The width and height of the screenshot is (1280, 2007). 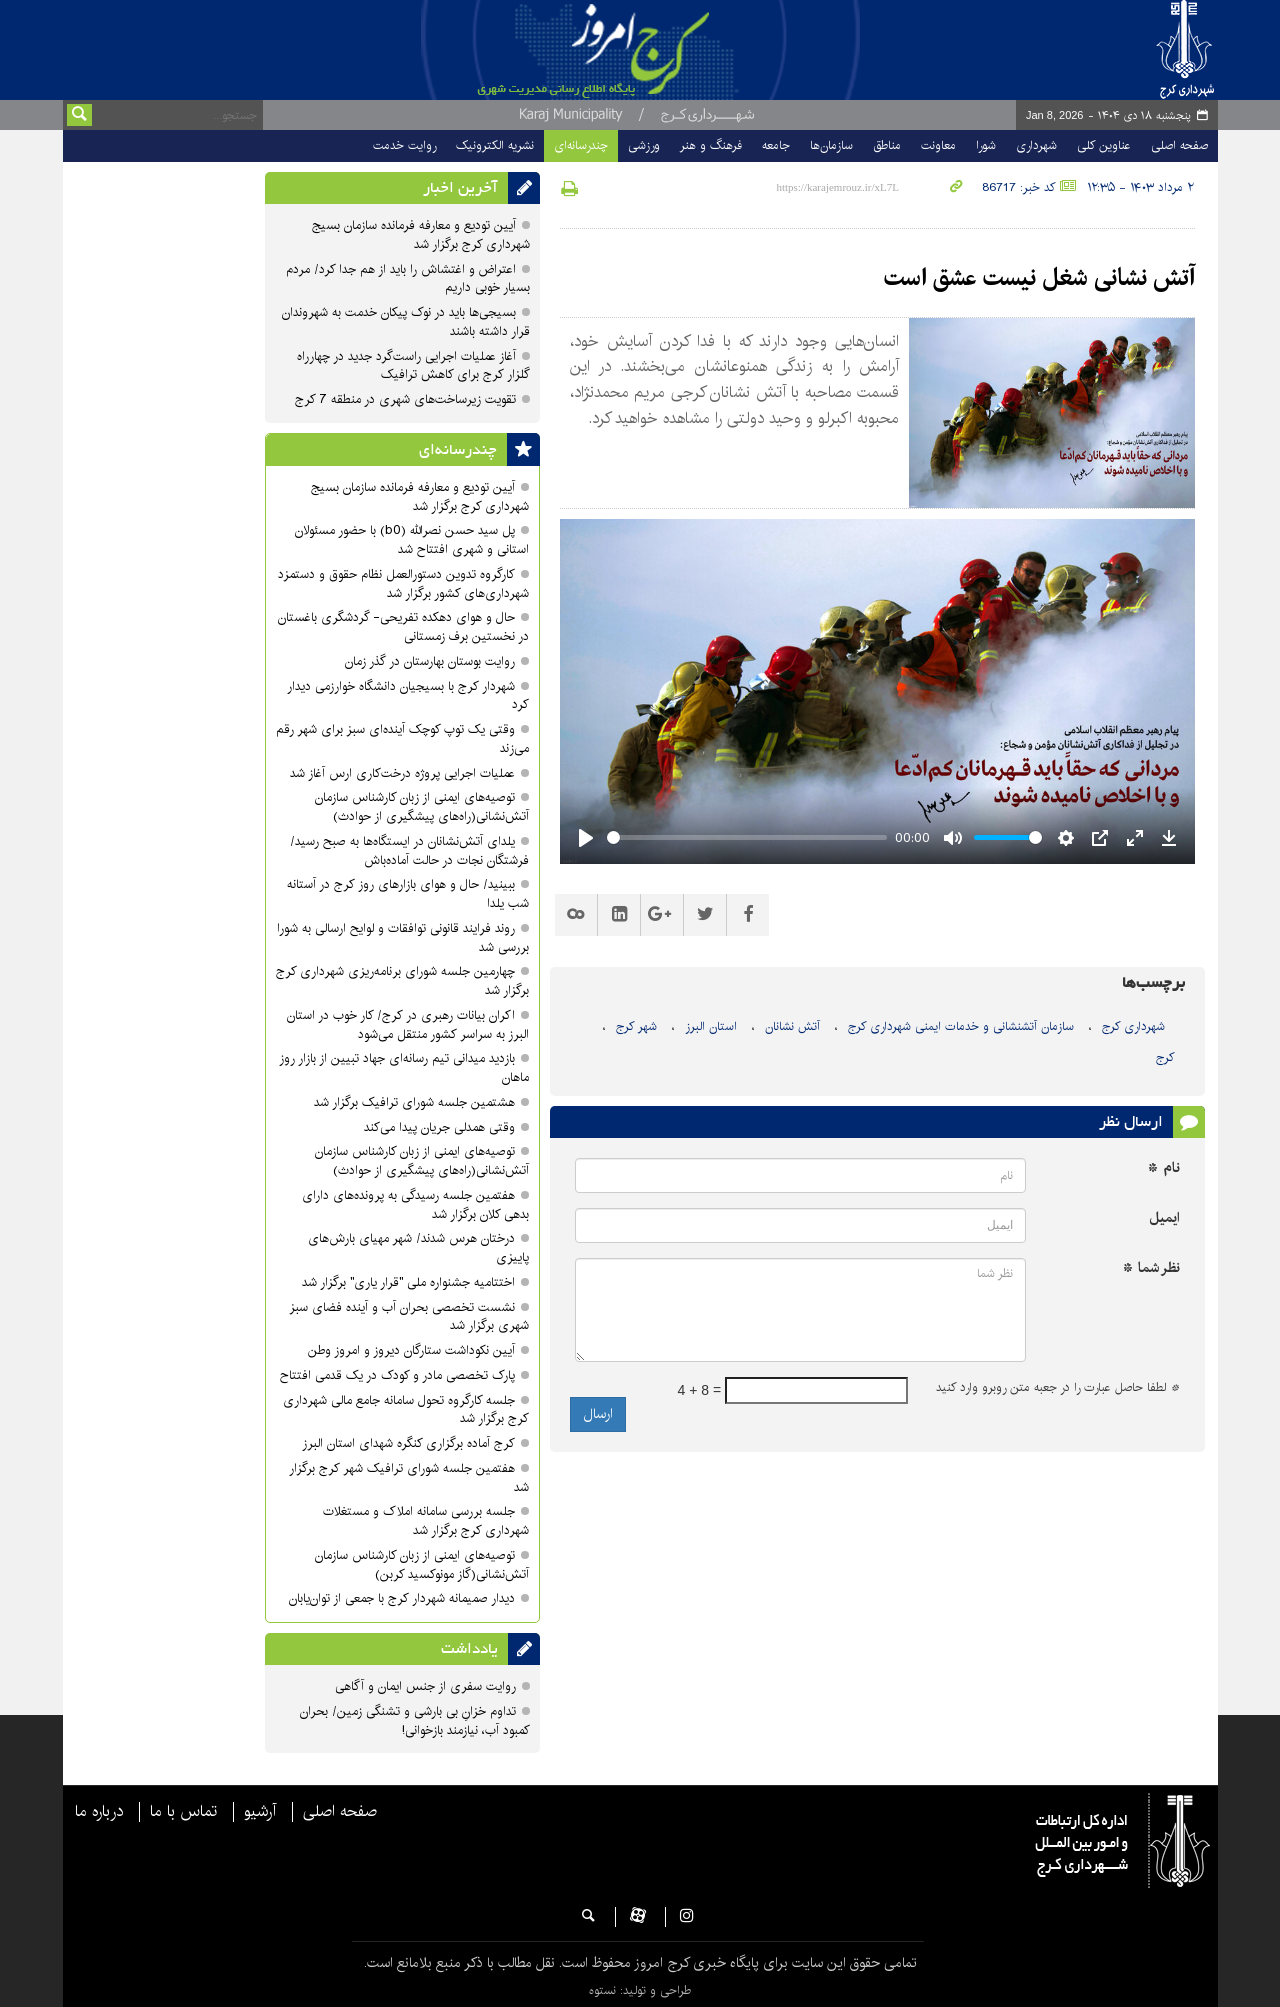 I want to click on چندرسانه‌ای, so click(x=581, y=145).